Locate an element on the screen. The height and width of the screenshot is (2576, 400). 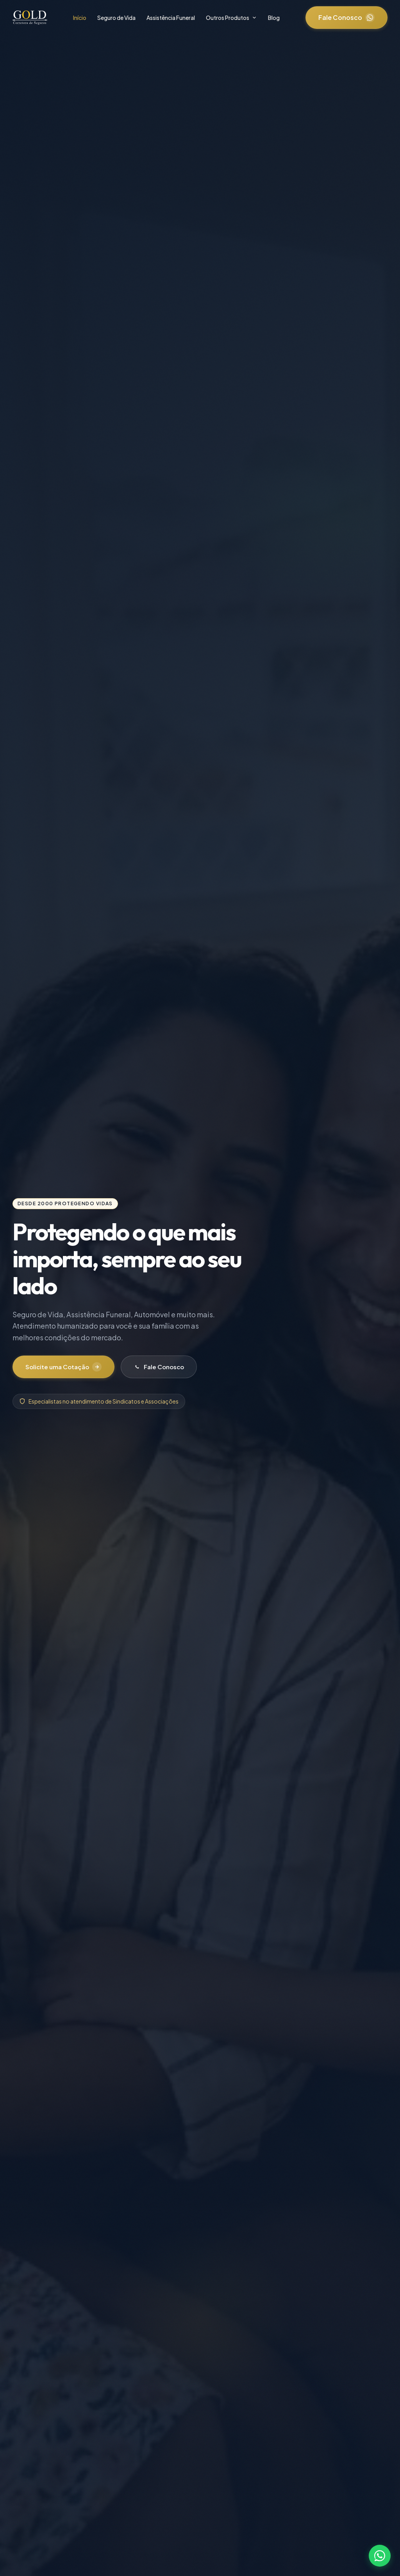
[Fale conosco pelo WhatsApp] is located at coordinates (380, 2556).